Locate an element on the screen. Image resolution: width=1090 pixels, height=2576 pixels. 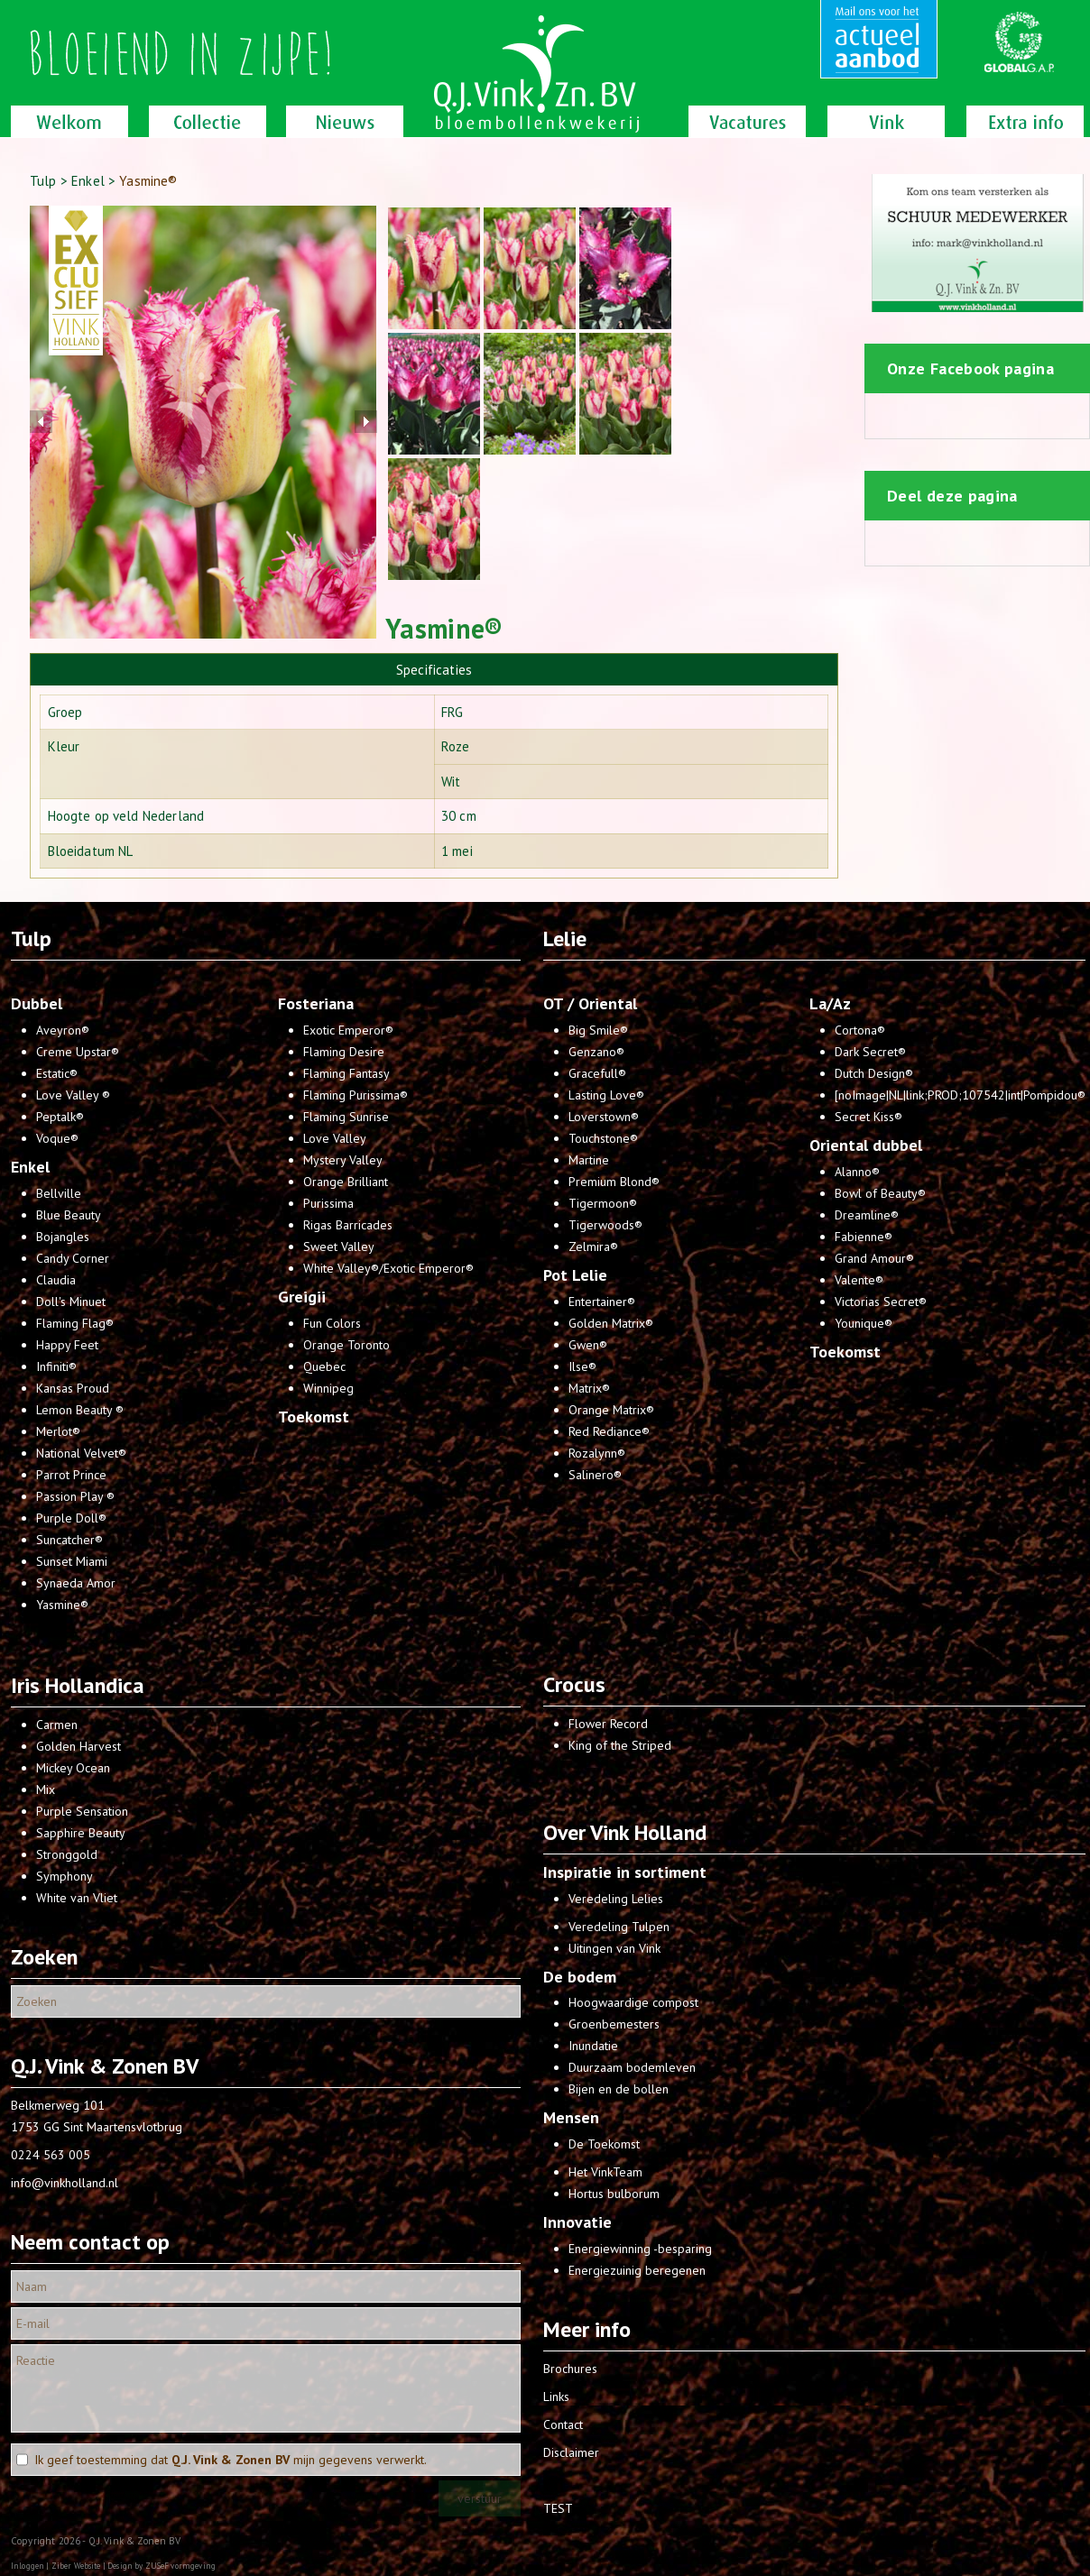
Ziber Website is located at coordinates (76, 2566).